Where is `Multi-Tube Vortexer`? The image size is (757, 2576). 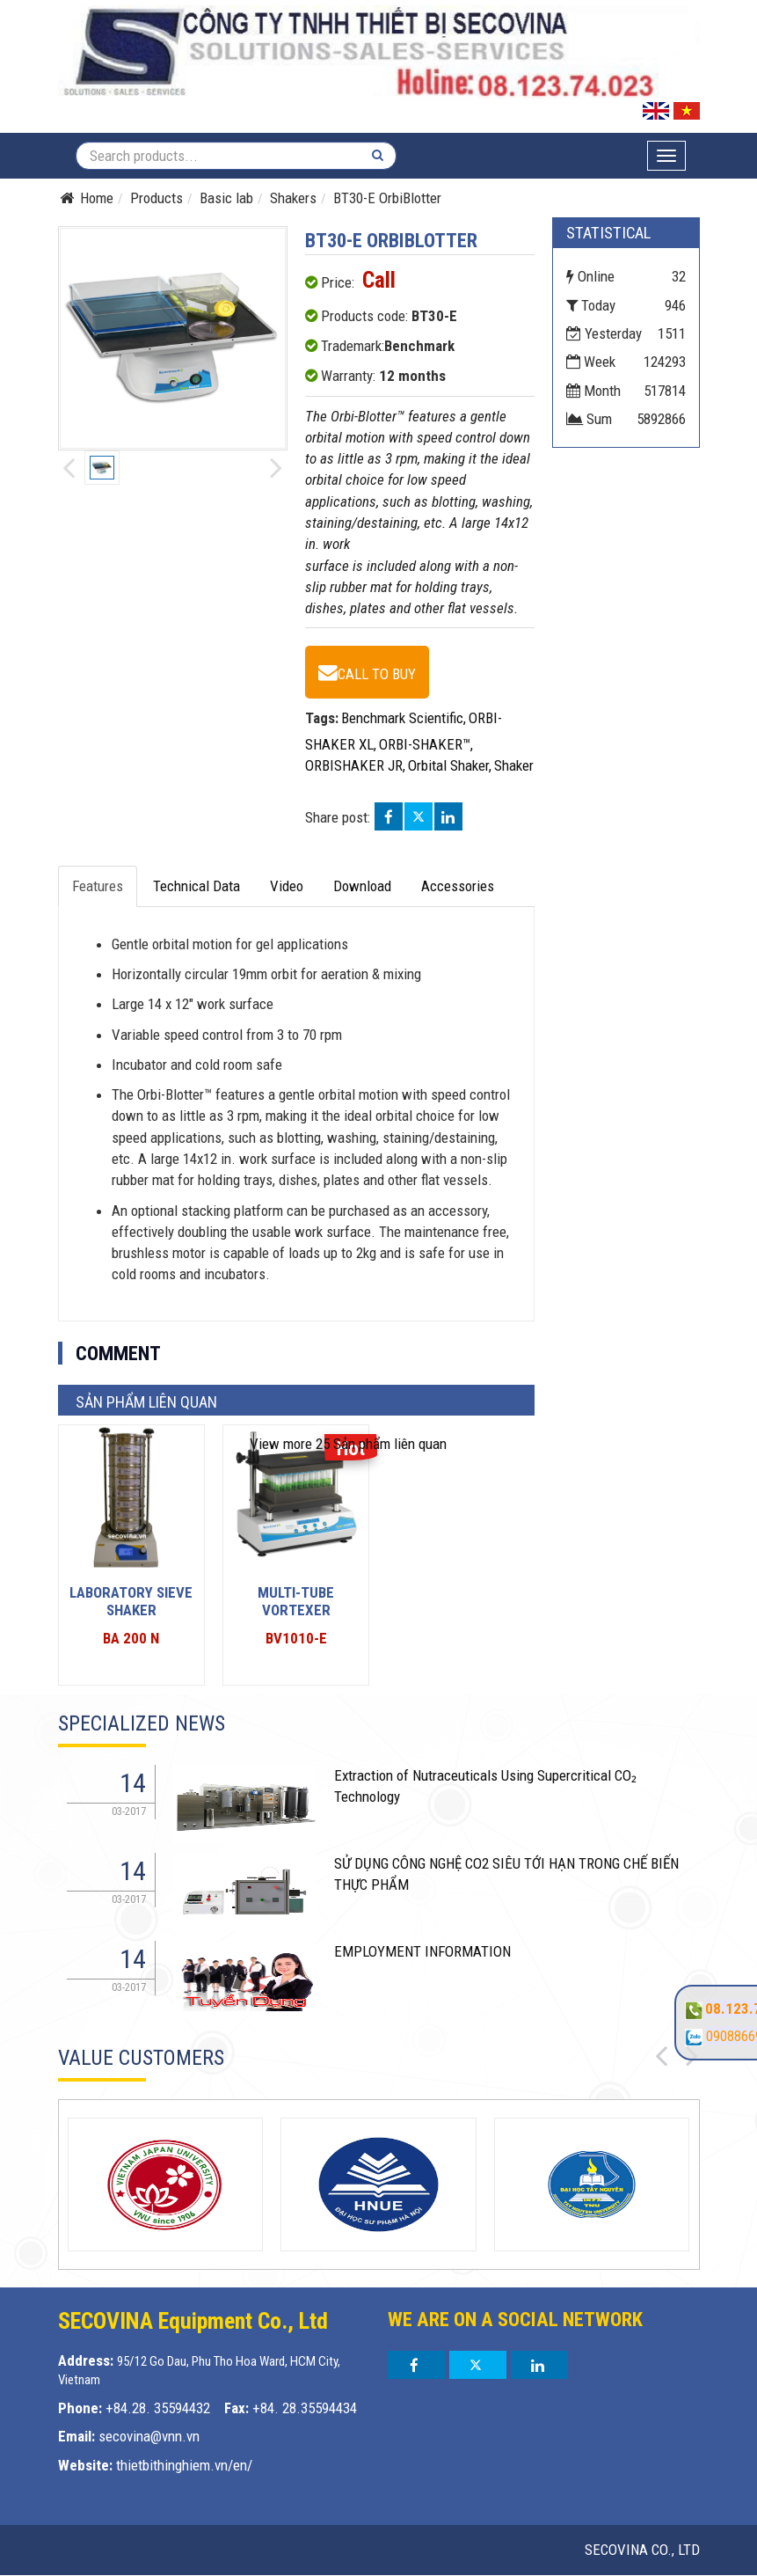
Multi-Tube Vortexer is located at coordinates (296, 1601).